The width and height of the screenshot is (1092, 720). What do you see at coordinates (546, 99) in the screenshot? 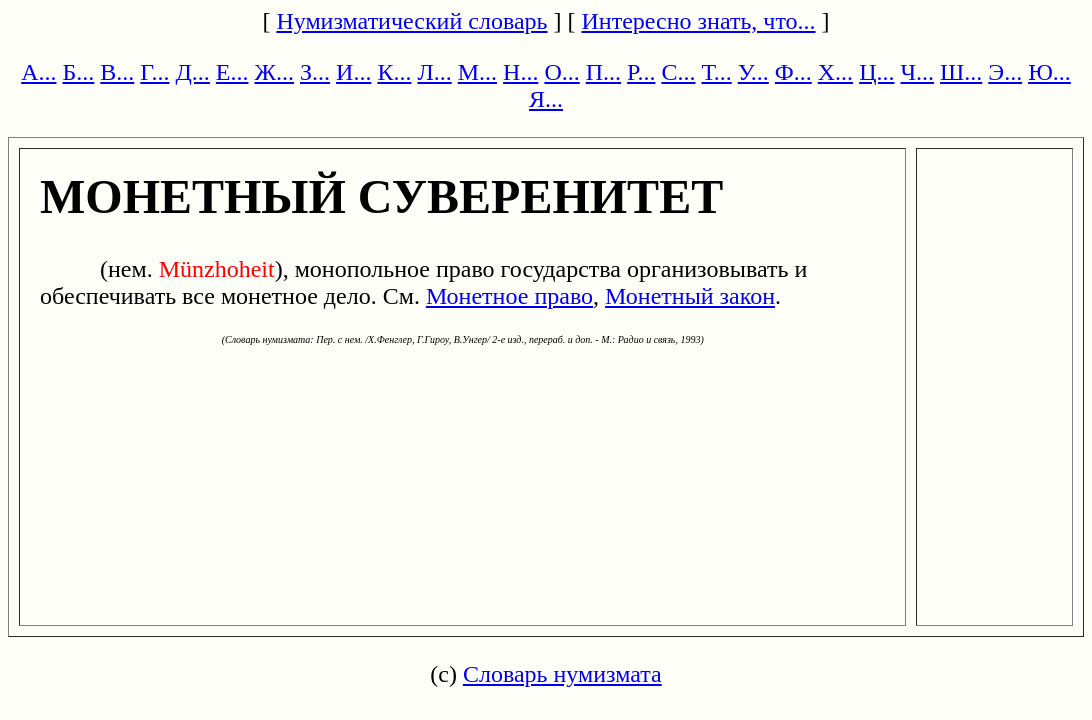
I see `Я...` at bounding box center [546, 99].